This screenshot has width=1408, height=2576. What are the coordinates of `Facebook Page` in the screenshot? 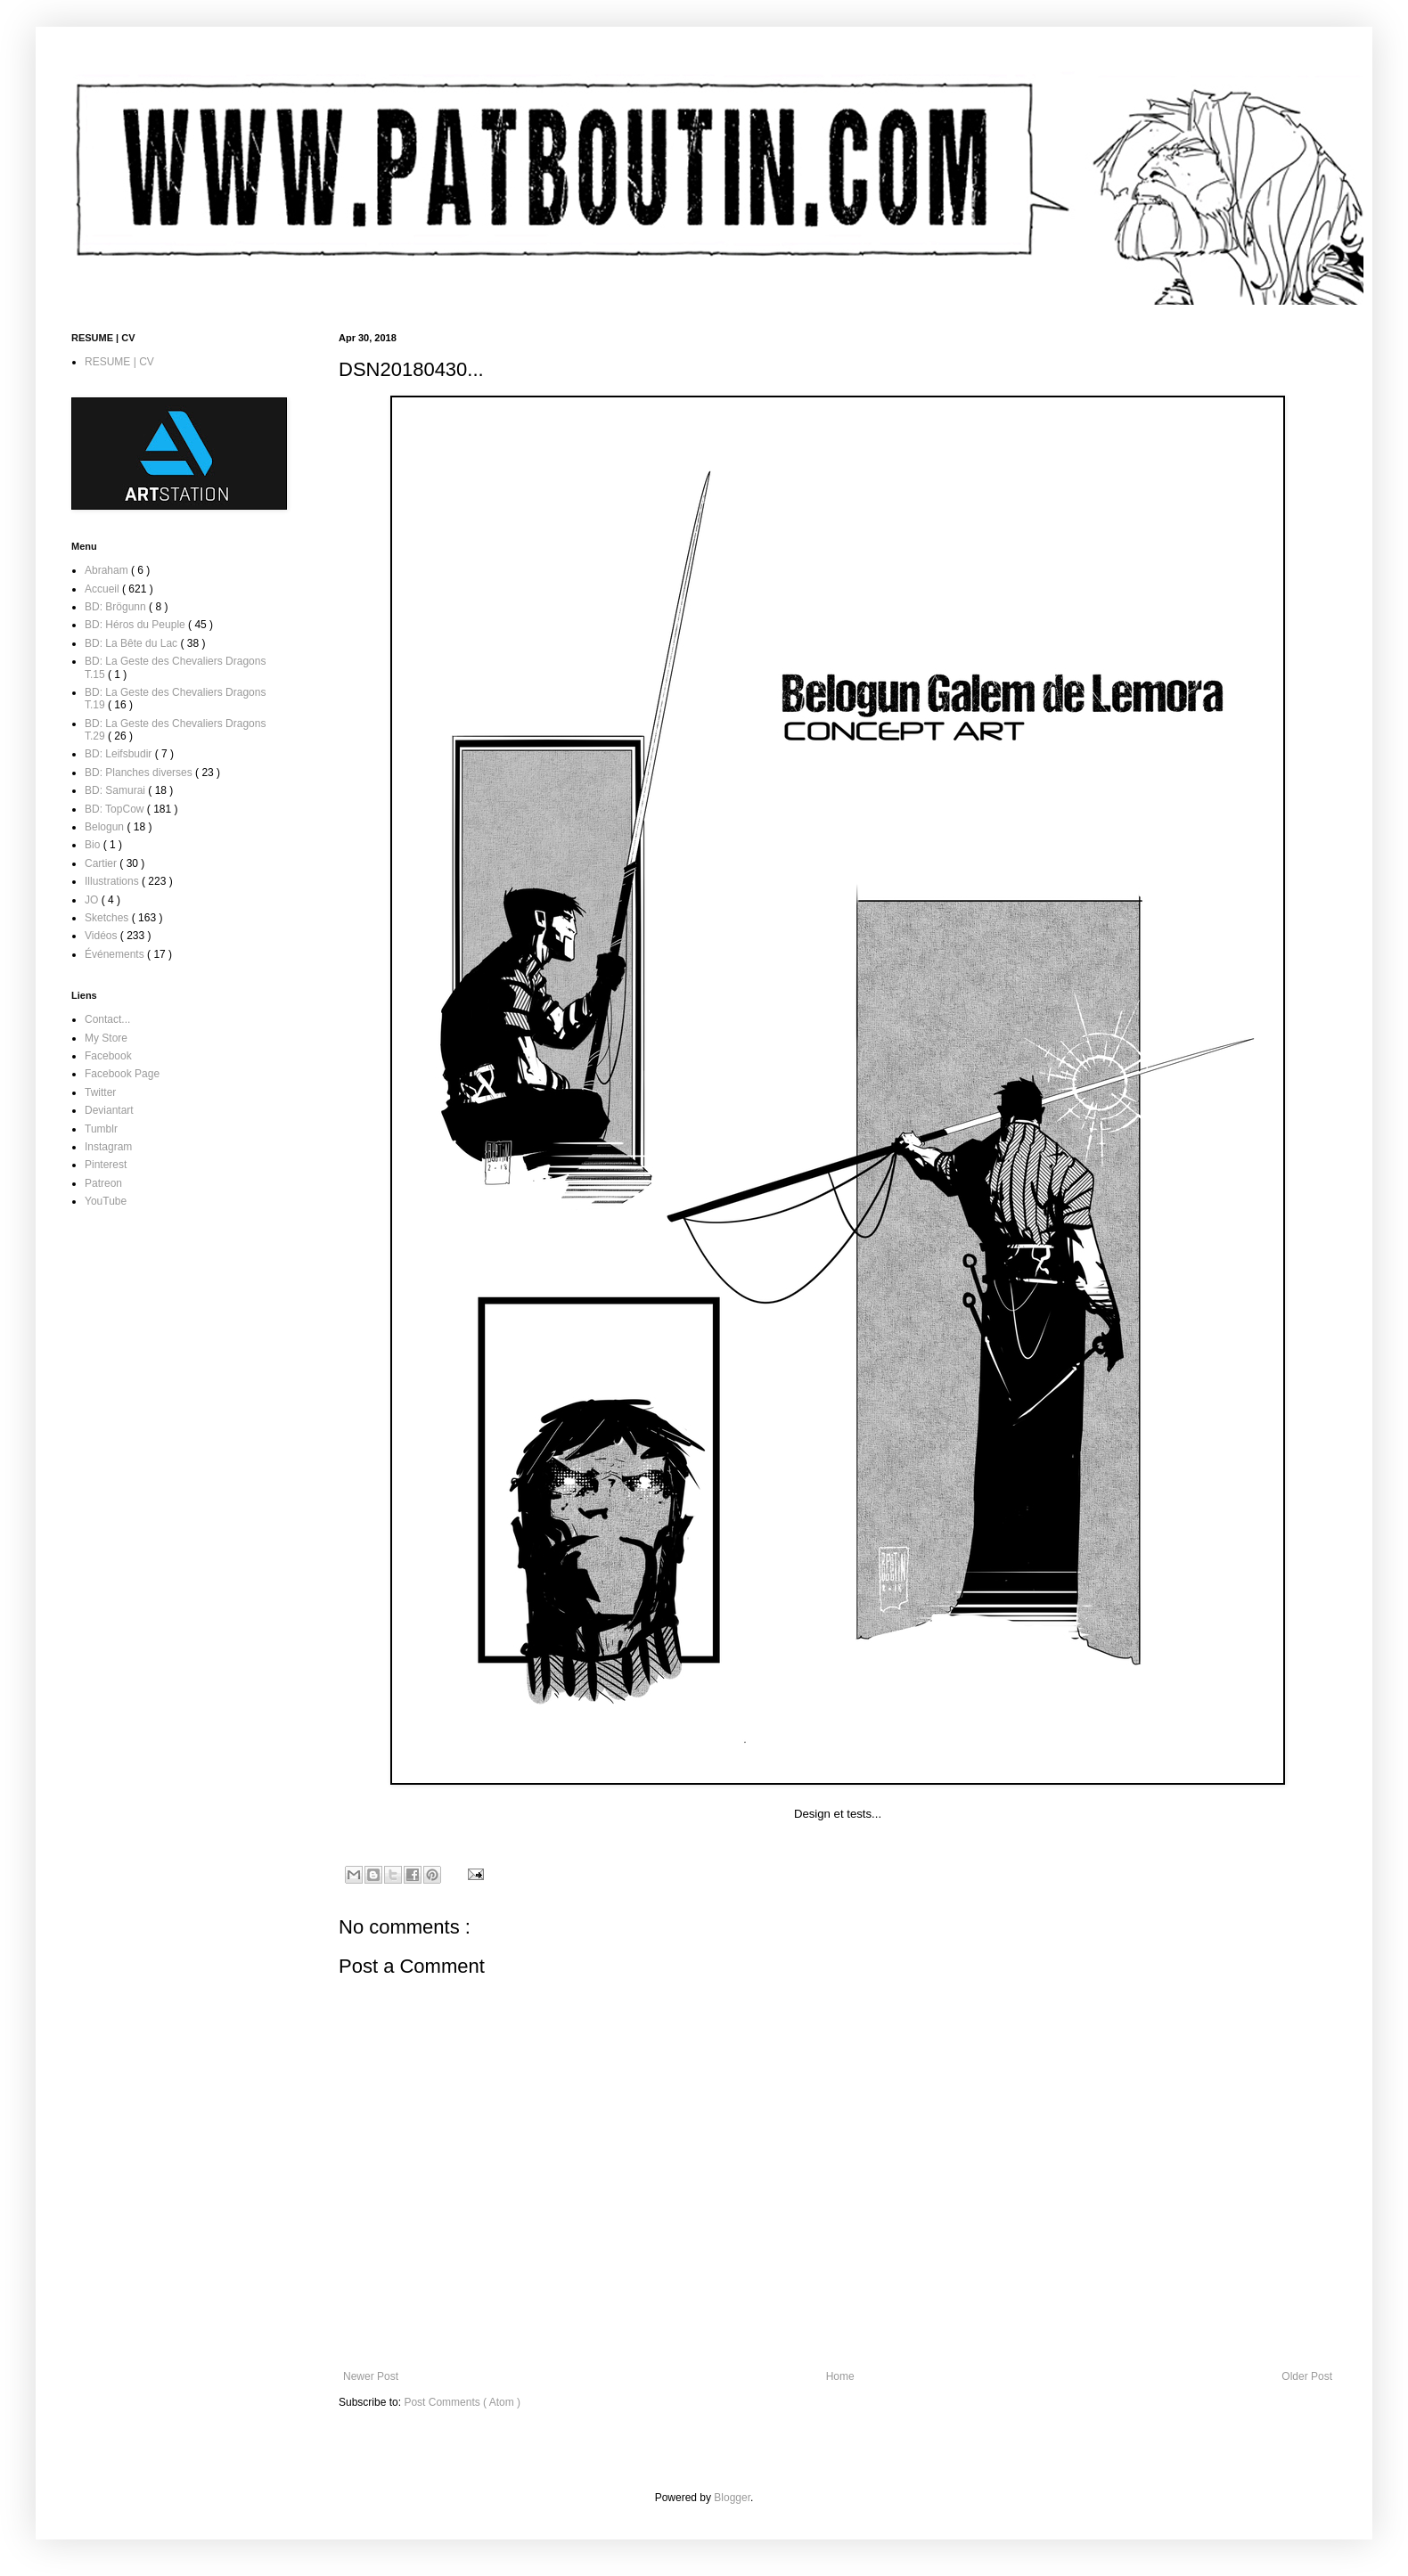 It's located at (122, 1073).